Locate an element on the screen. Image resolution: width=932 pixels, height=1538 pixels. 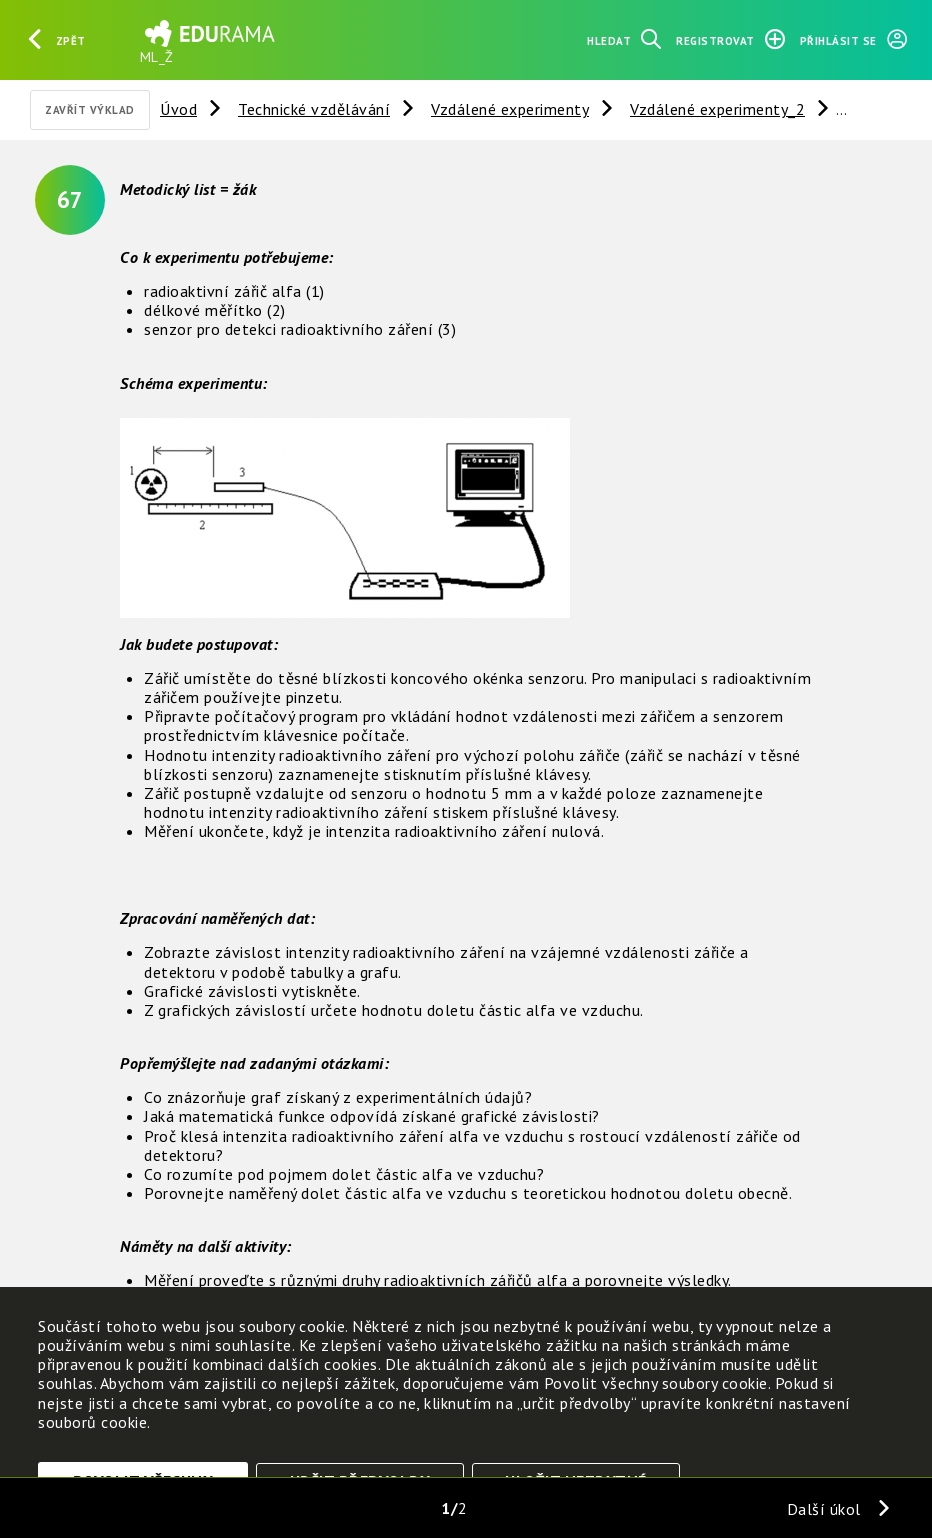
Zavřít výklad is located at coordinates (90, 110).